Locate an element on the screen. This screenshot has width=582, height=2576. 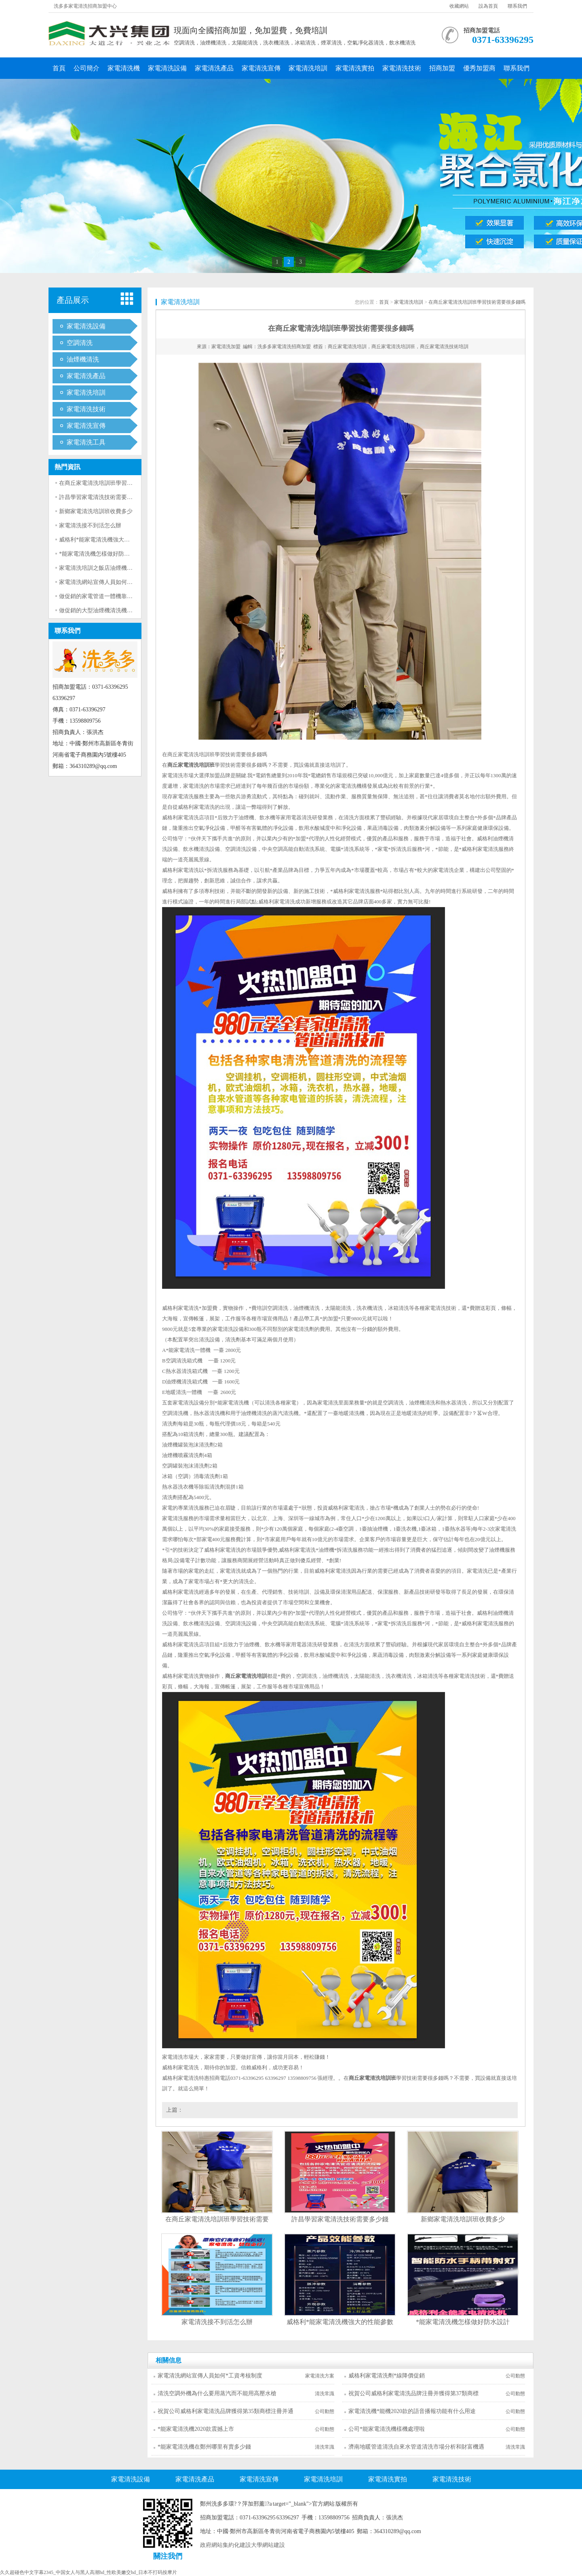
威格利*能家電清洗機強大的性能參數指標真厲害 is located at coordinates (120, 540).